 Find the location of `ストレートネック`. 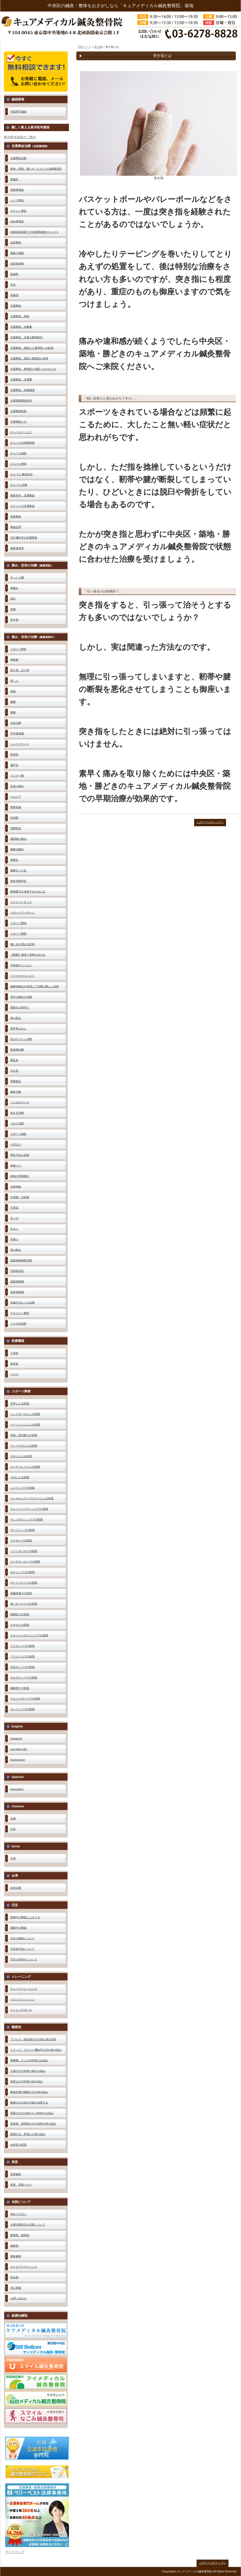

ストレートネック is located at coordinates (21, 901).